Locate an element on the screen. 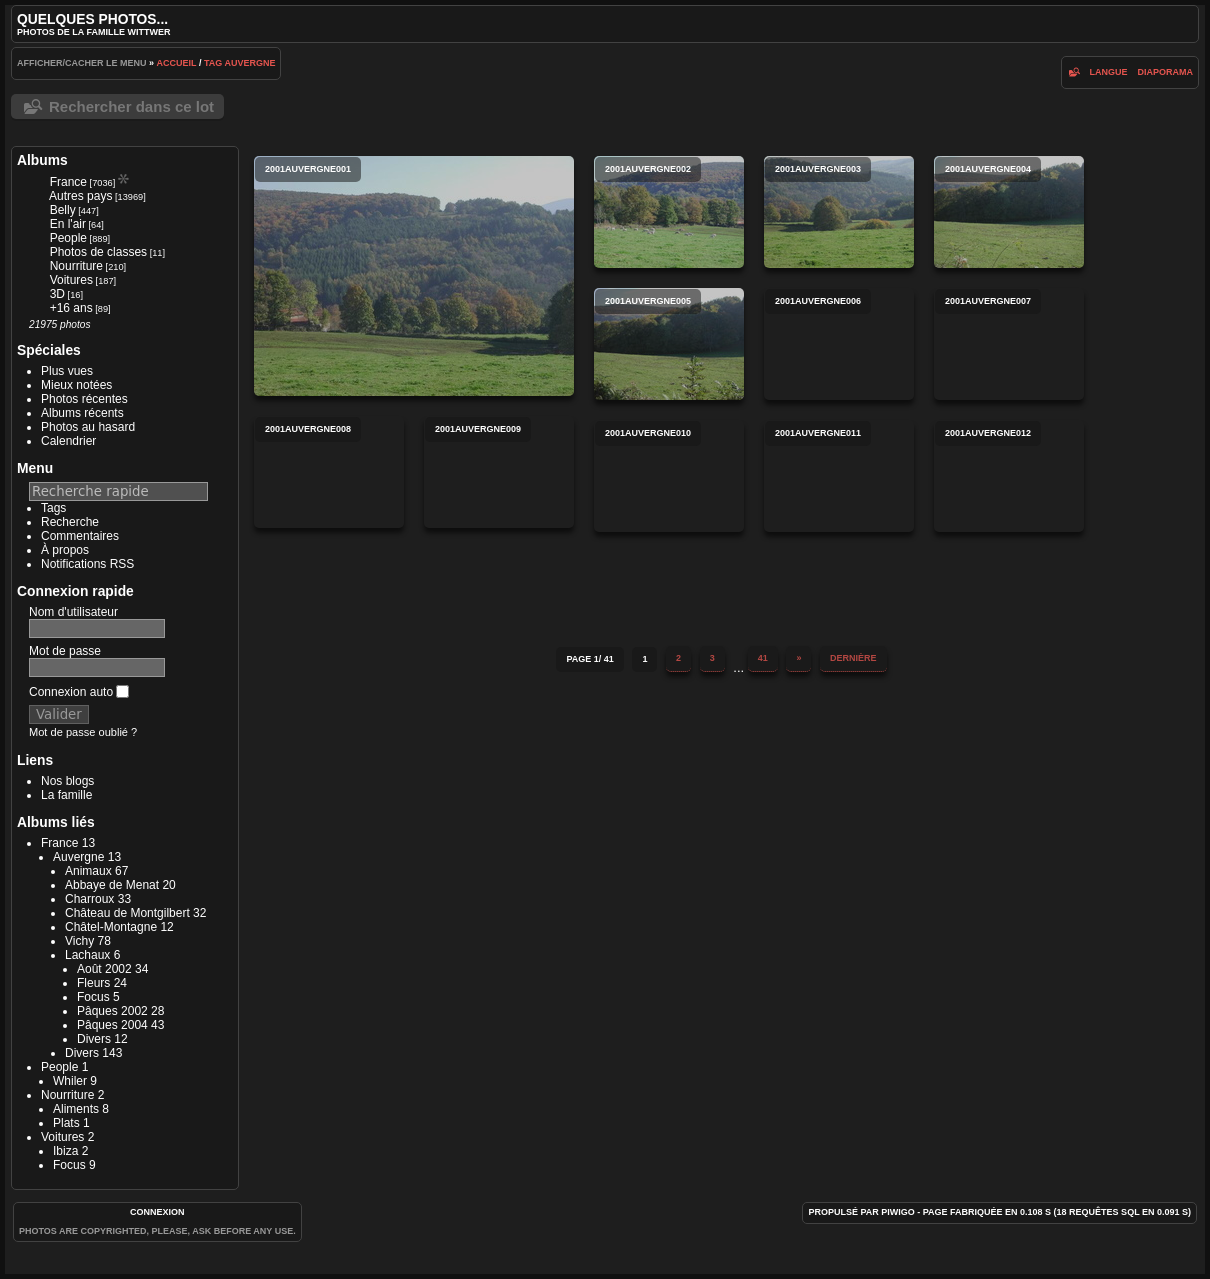 This screenshot has width=1210, height=1279. La famille is located at coordinates (66, 795).